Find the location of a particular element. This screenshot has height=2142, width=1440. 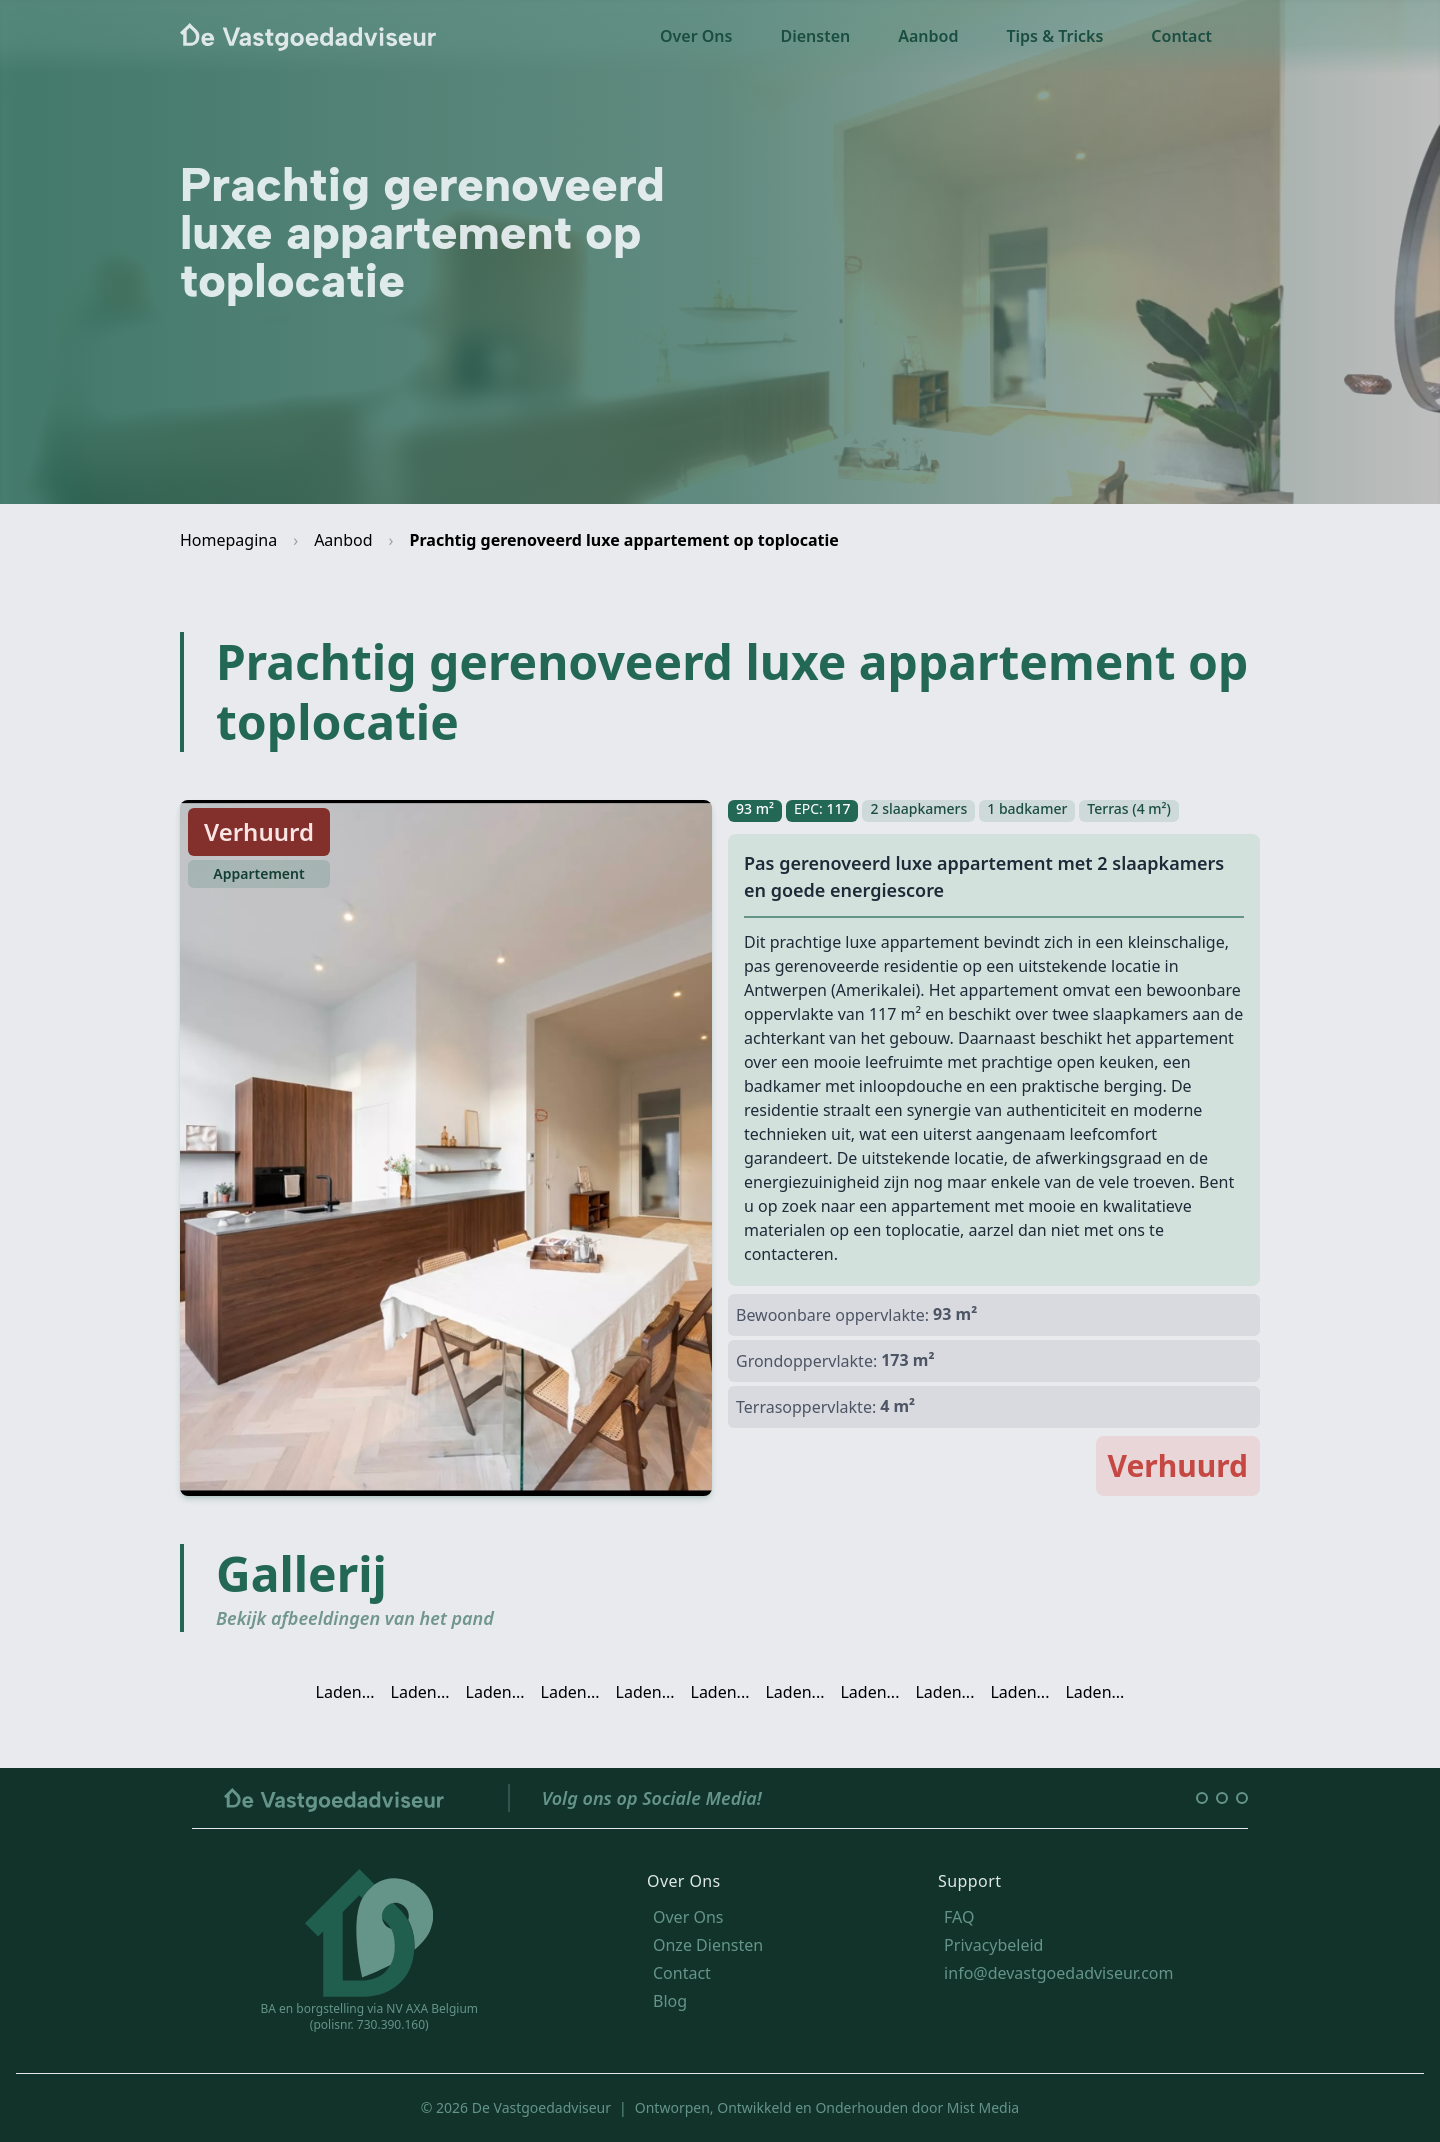

Privacybeleid is located at coordinates (993, 1945).